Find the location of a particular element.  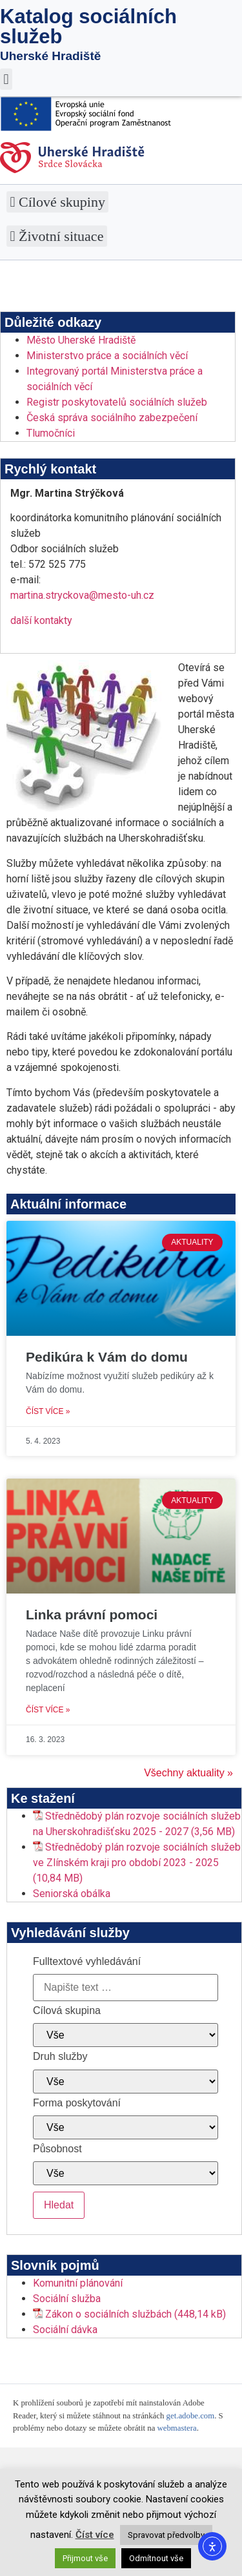

Střednědobý plán rozvoje sociálních služeb ve Zlínském kraji pro období 2023 - 2025 is located at coordinates (137, 1855).